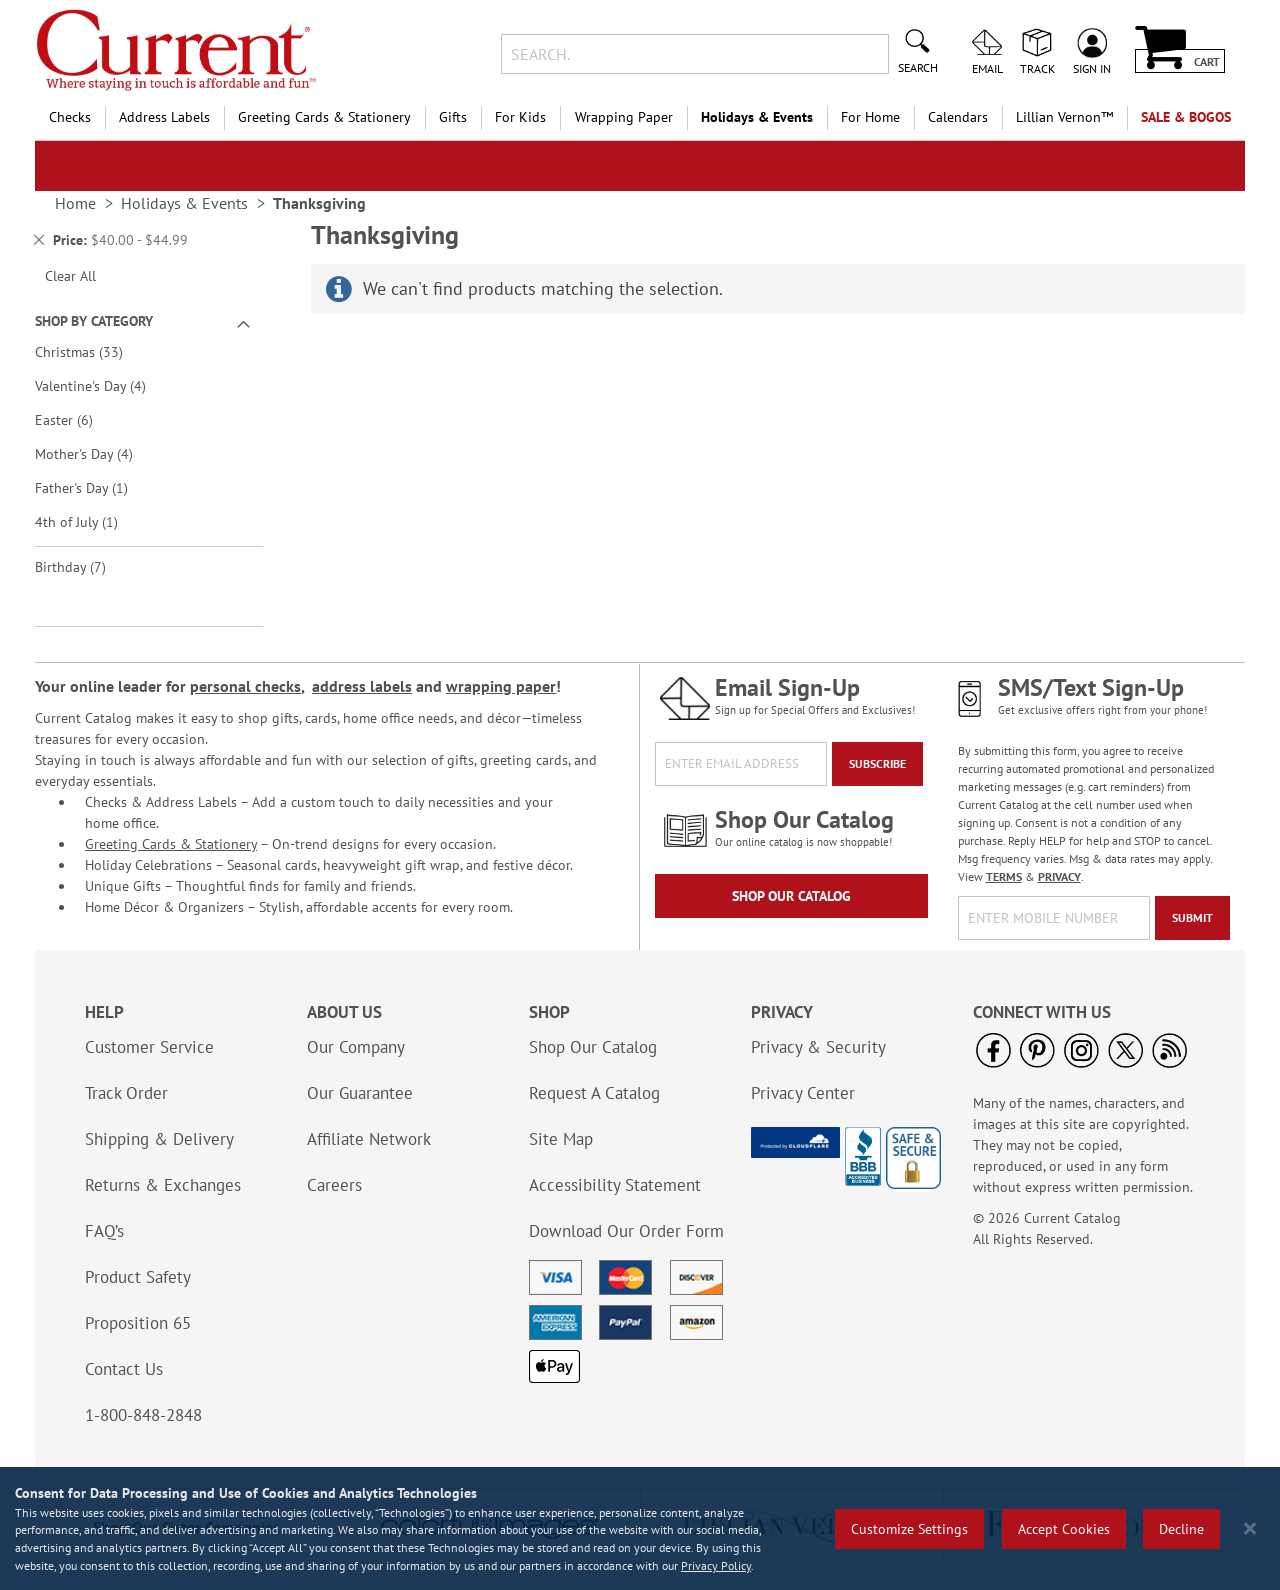 The height and width of the screenshot is (1590, 1280). What do you see at coordinates (757, 117) in the screenshot?
I see `Holidays & Events [menuitem]` at bounding box center [757, 117].